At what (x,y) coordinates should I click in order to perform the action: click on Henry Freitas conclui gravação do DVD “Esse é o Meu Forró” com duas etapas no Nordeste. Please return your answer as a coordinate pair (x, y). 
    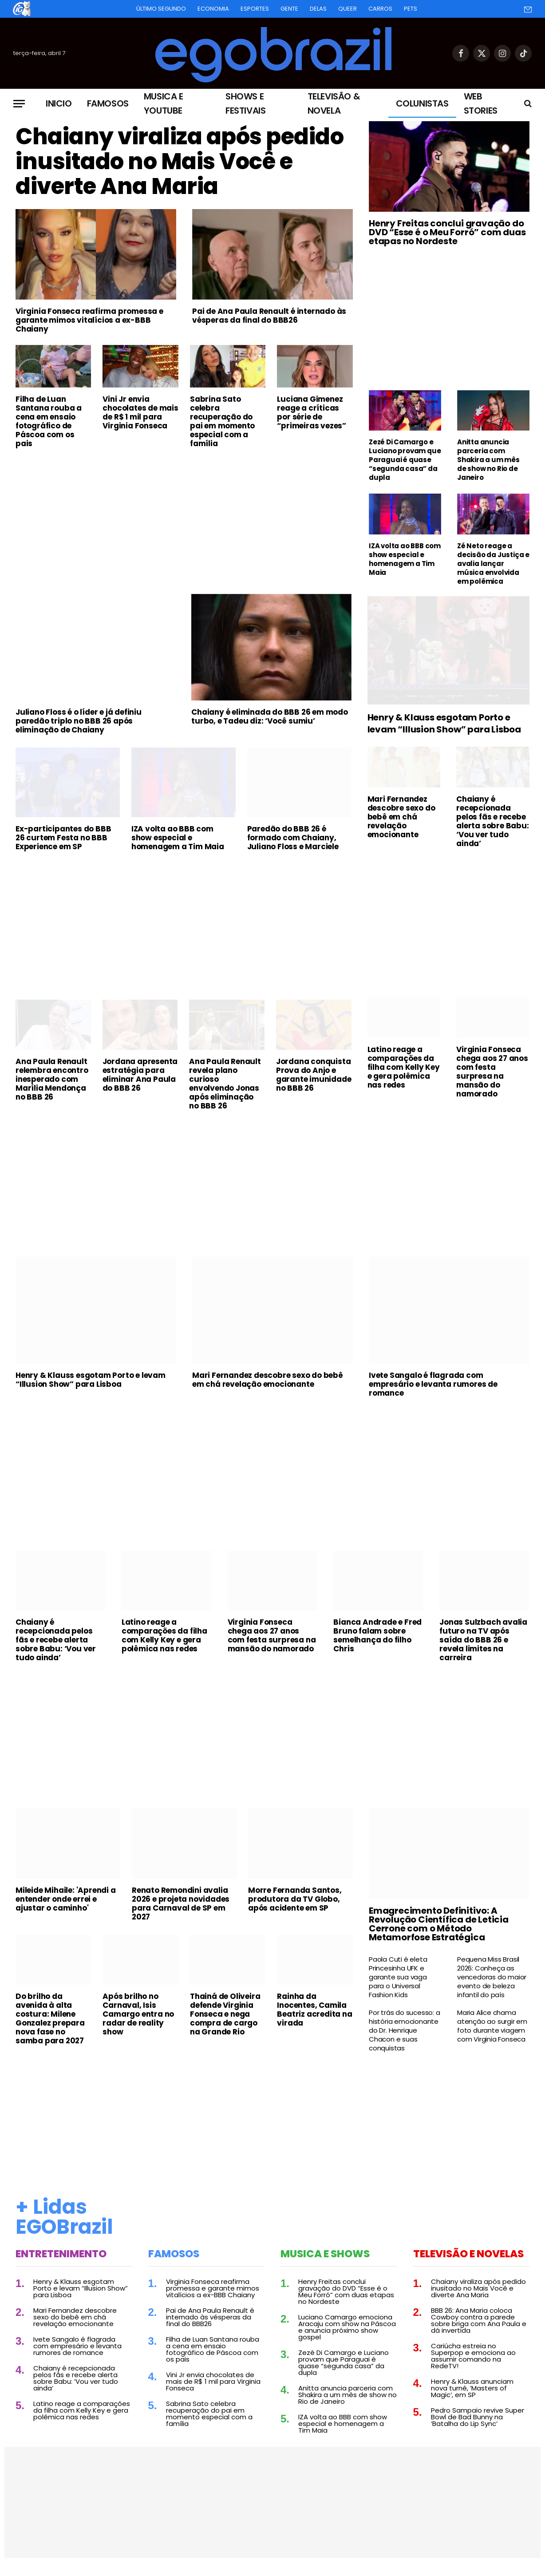
    Looking at the image, I should click on (447, 232).